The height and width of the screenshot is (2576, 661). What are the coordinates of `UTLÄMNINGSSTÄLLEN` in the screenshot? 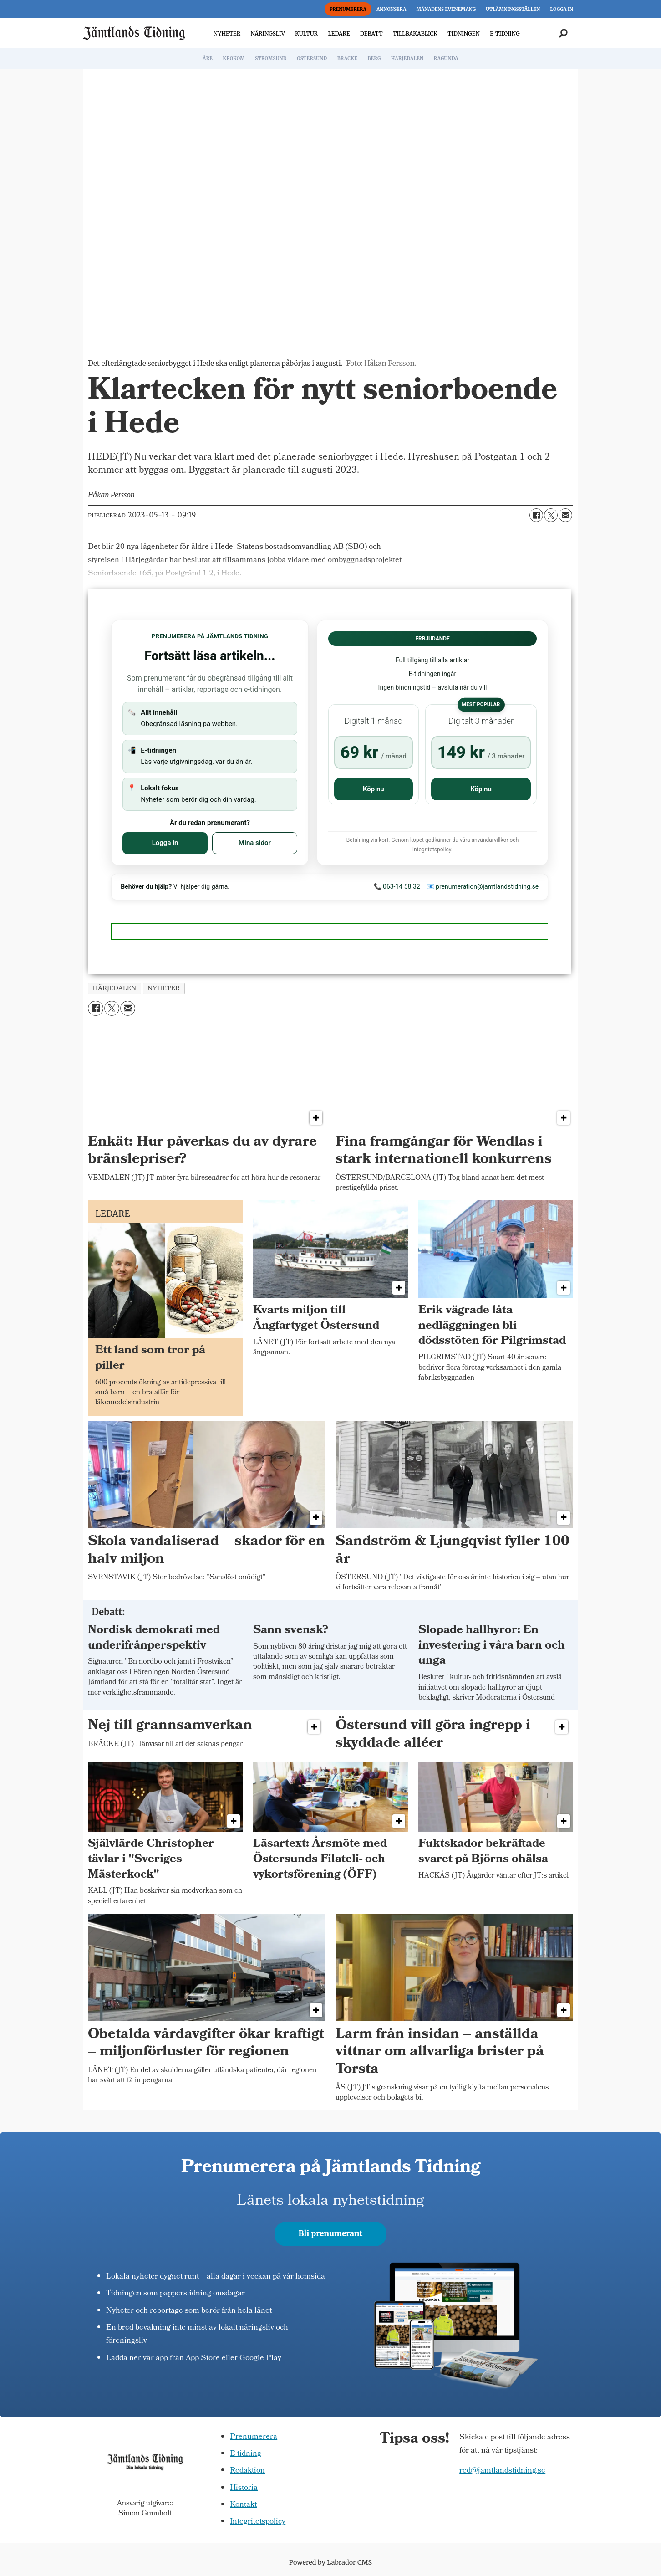 It's located at (513, 9).